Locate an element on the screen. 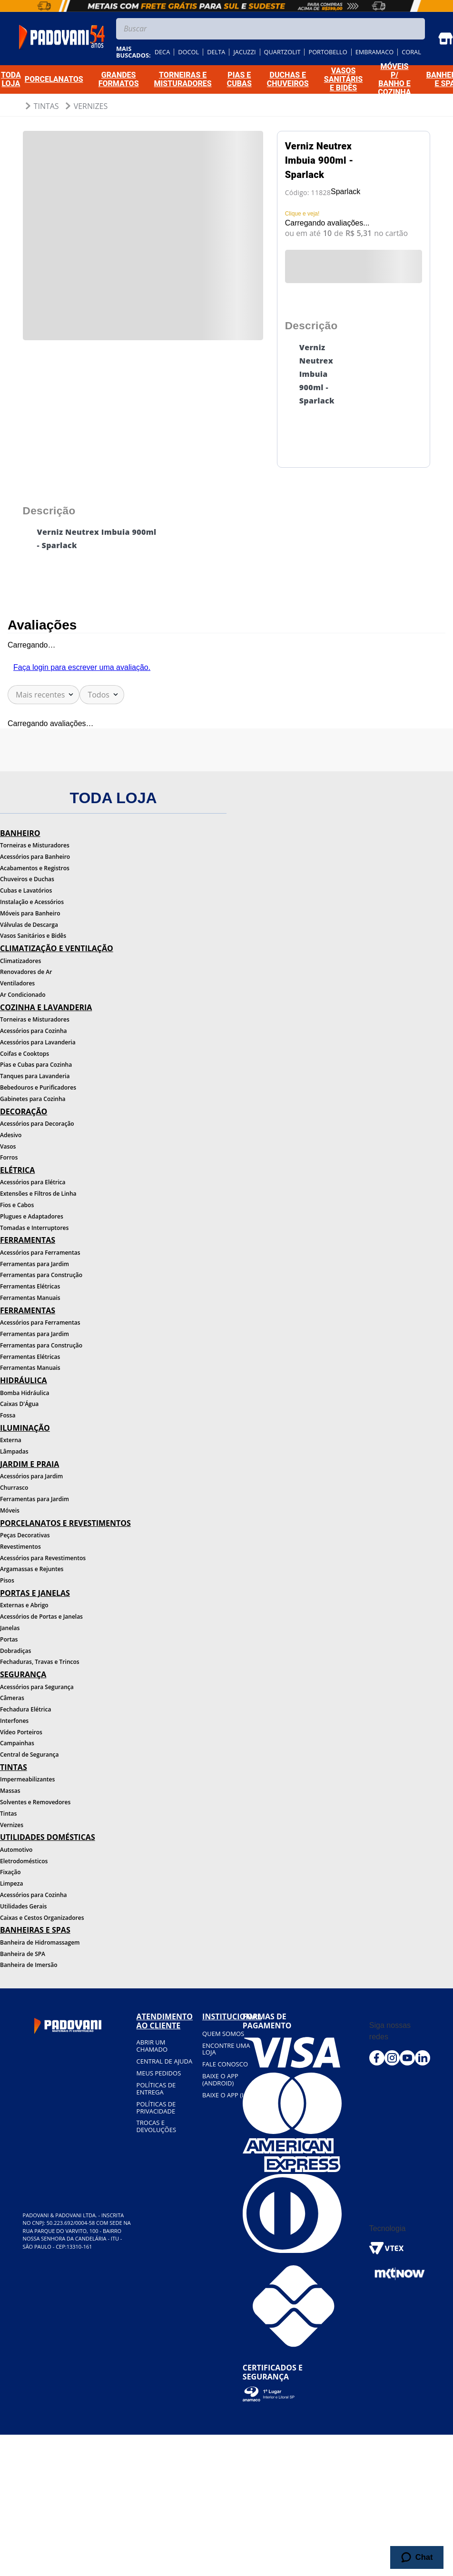  portobello is located at coordinates (327, 52).